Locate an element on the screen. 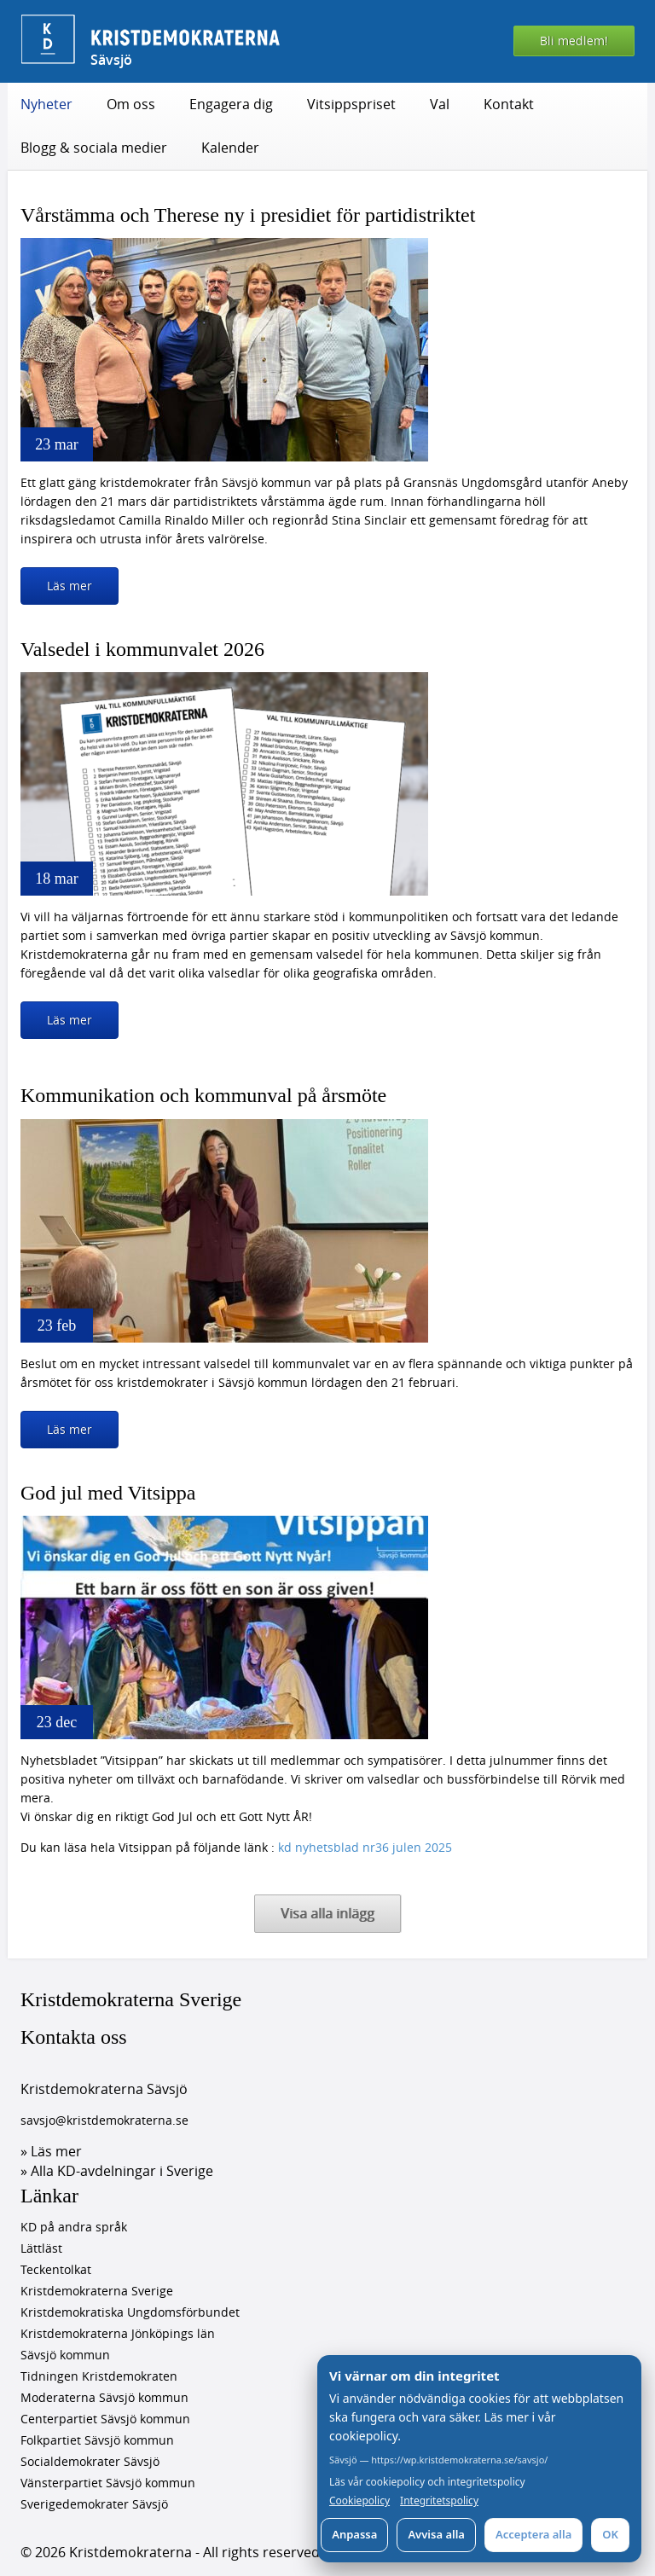 The height and width of the screenshot is (2576, 655). Om oss is located at coordinates (131, 104).